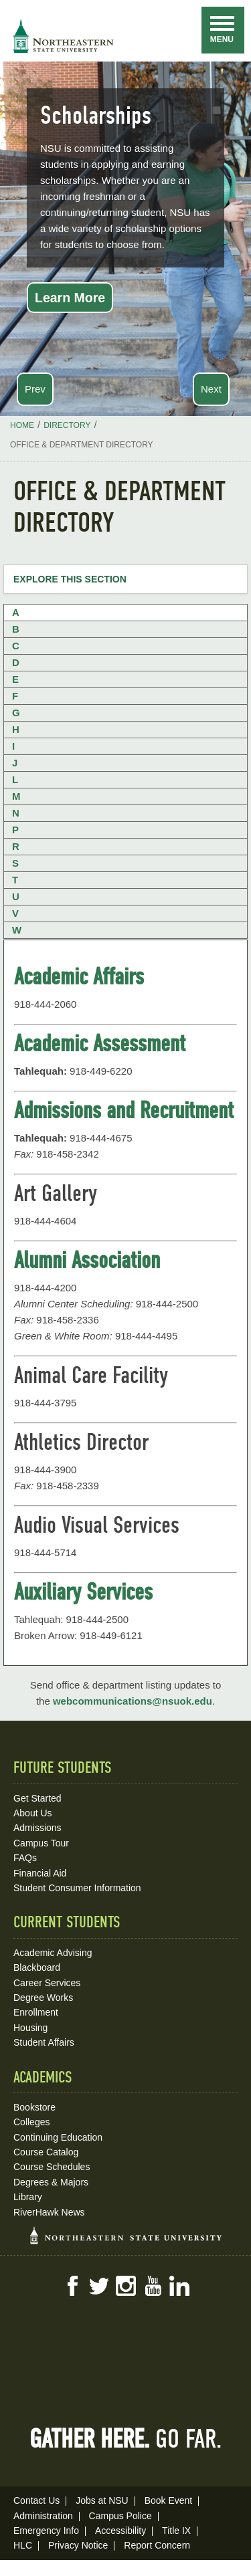  I want to click on L [tab], so click(15, 779).